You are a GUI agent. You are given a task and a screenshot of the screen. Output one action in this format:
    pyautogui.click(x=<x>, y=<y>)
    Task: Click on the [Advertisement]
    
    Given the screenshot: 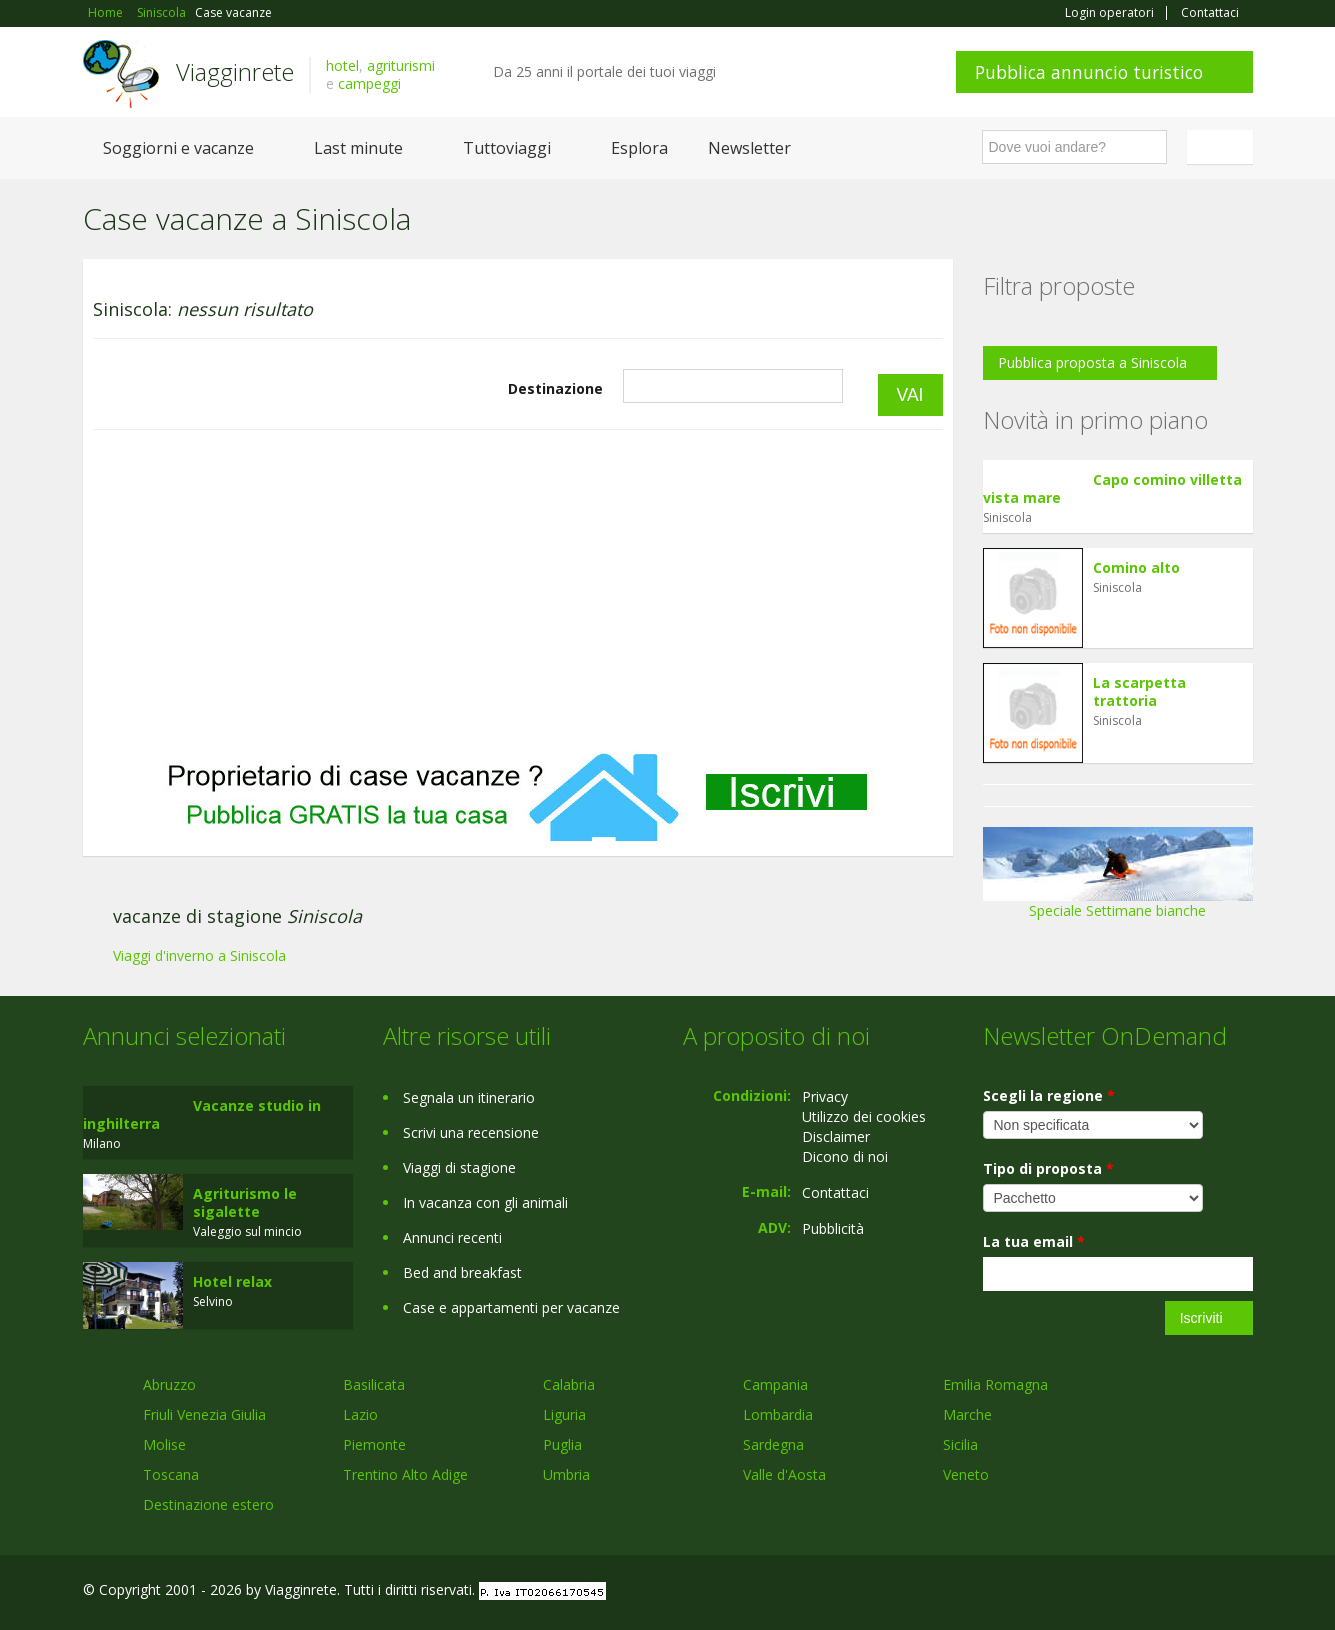 What is the action you would take?
    pyautogui.click(x=518, y=591)
    